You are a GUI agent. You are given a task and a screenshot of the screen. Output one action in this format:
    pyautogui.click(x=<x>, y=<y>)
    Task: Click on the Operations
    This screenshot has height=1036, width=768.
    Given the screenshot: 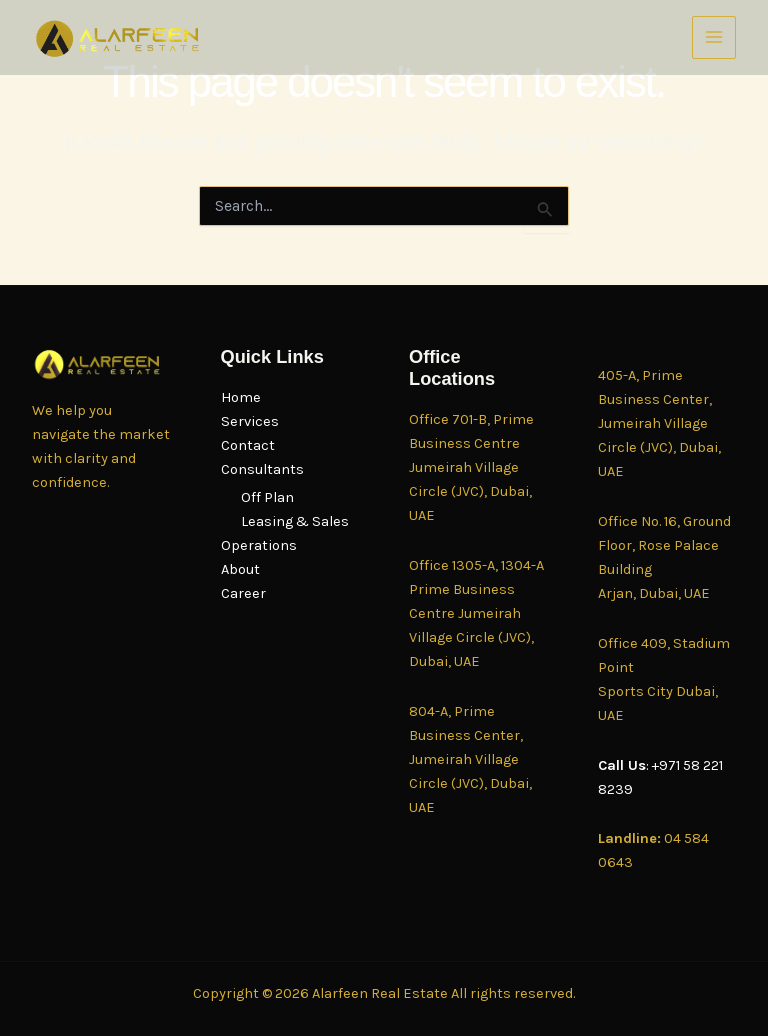 What is the action you would take?
    pyautogui.click(x=259, y=545)
    